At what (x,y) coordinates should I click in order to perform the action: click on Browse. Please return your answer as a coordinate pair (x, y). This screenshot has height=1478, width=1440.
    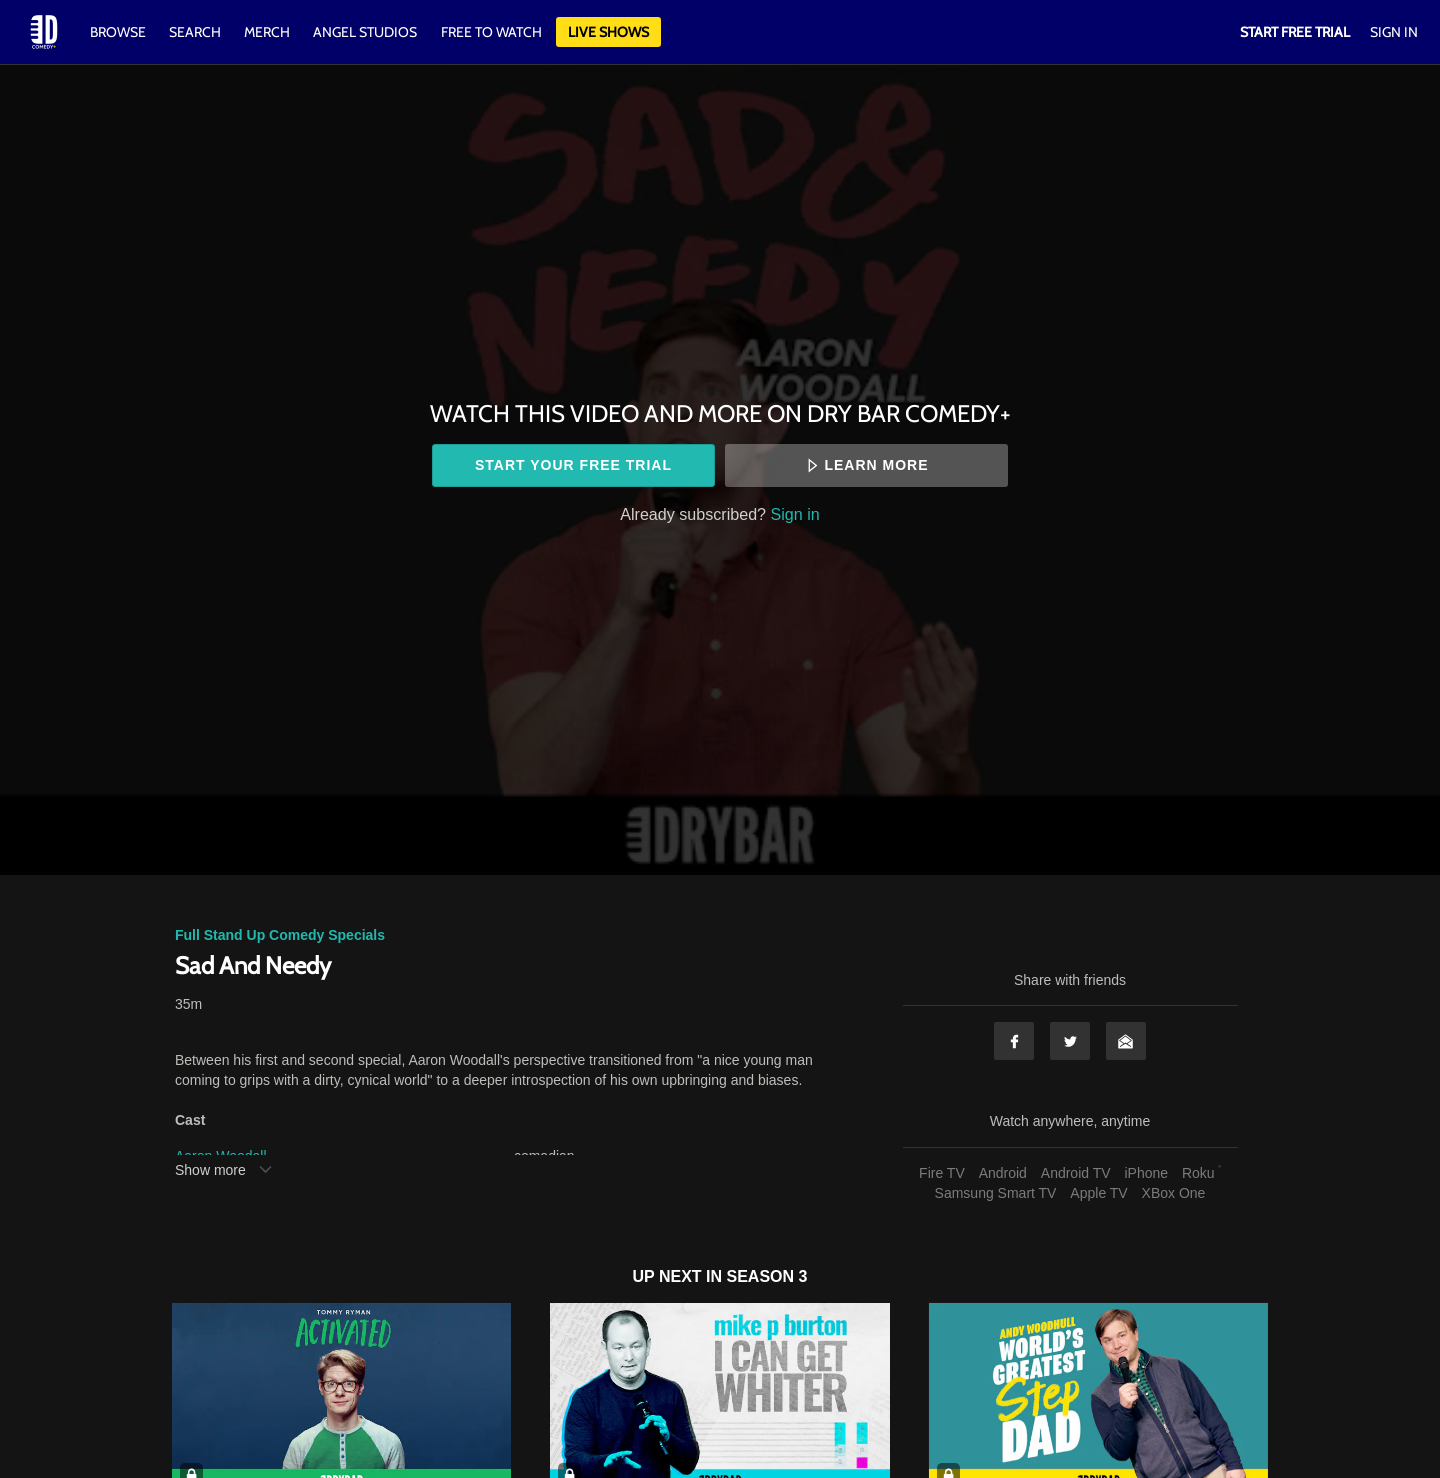
    Looking at the image, I should click on (119, 32).